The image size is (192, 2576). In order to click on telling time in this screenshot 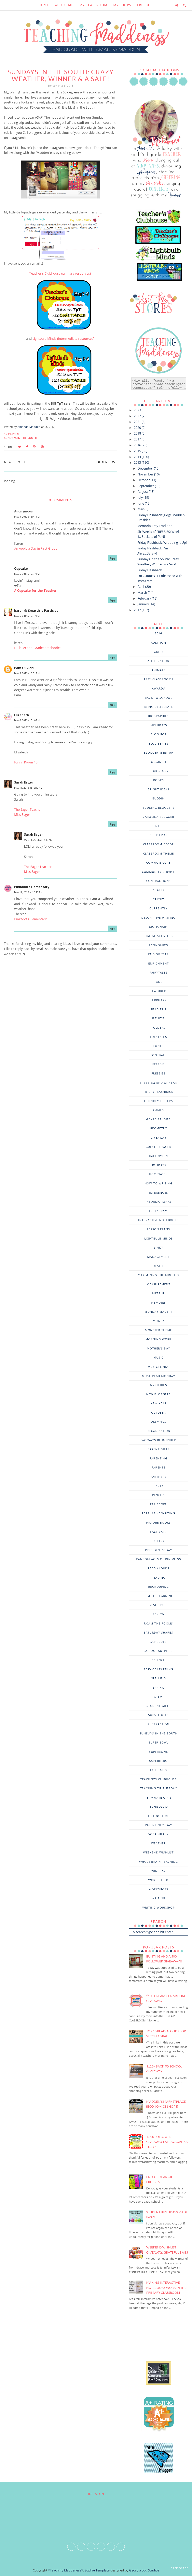, I will do `click(158, 1816)`.